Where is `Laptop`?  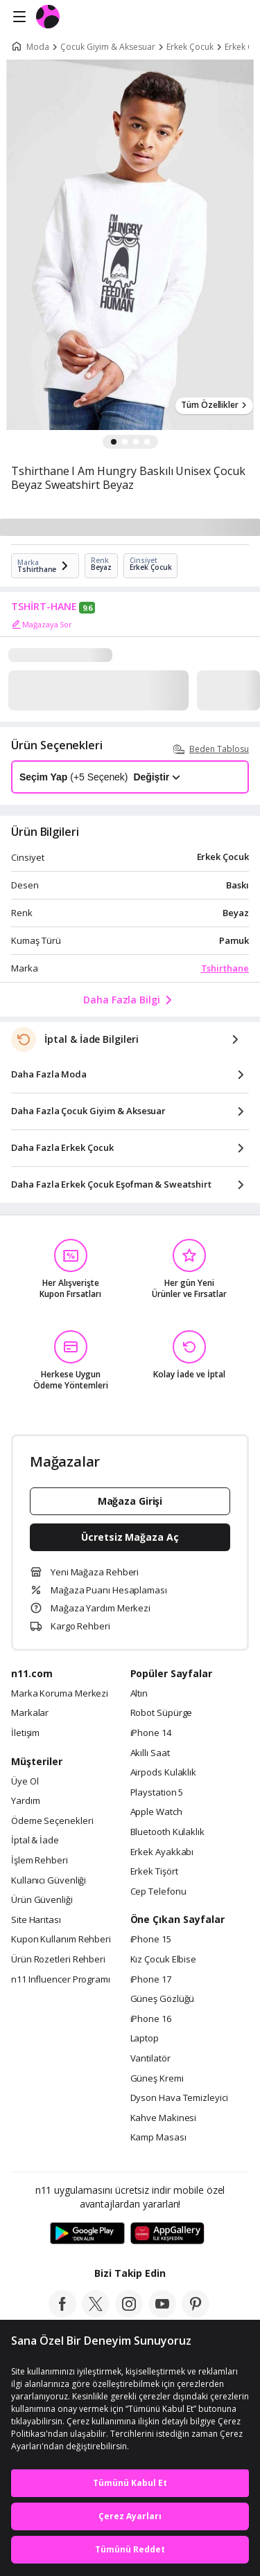
Laptop is located at coordinates (144, 2038).